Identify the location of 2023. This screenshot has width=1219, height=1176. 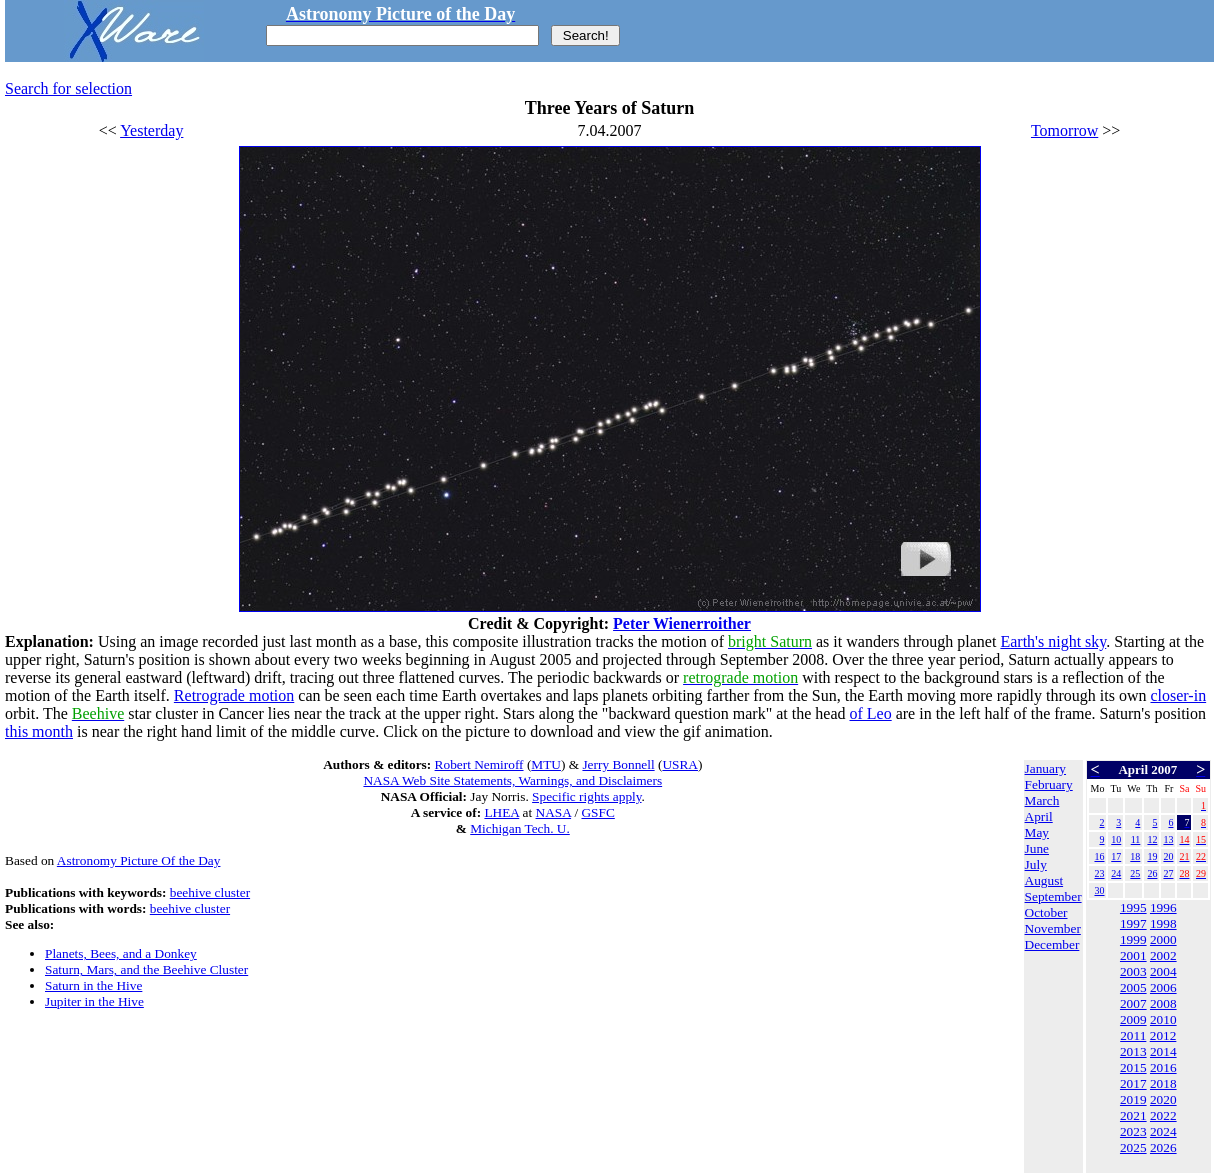
(1133, 1131).